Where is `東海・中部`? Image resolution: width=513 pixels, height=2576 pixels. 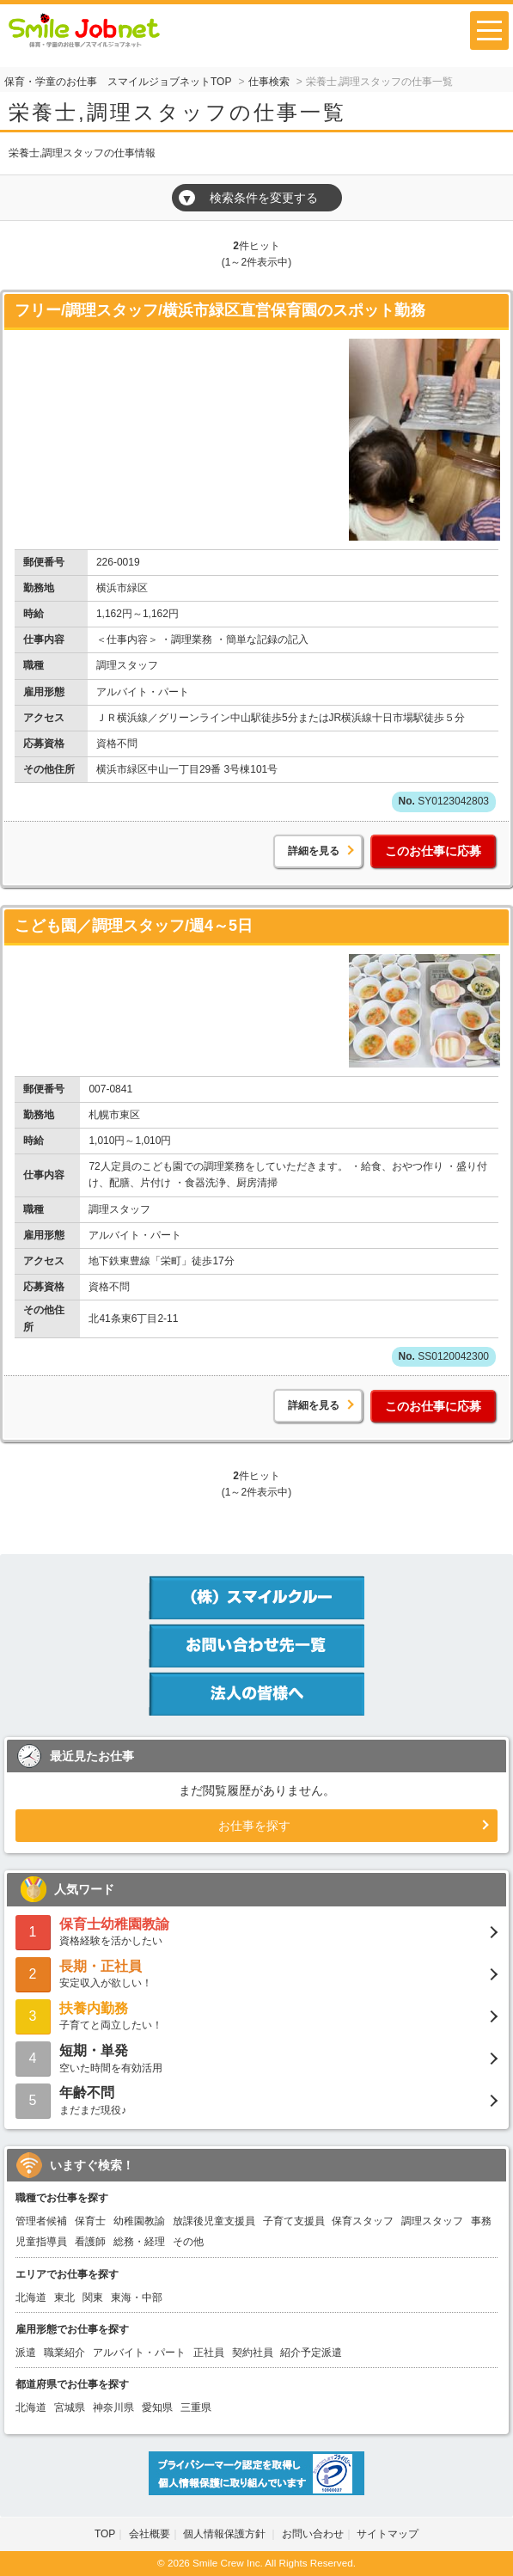
東海・中部 is located at coordinates (136, 2297).